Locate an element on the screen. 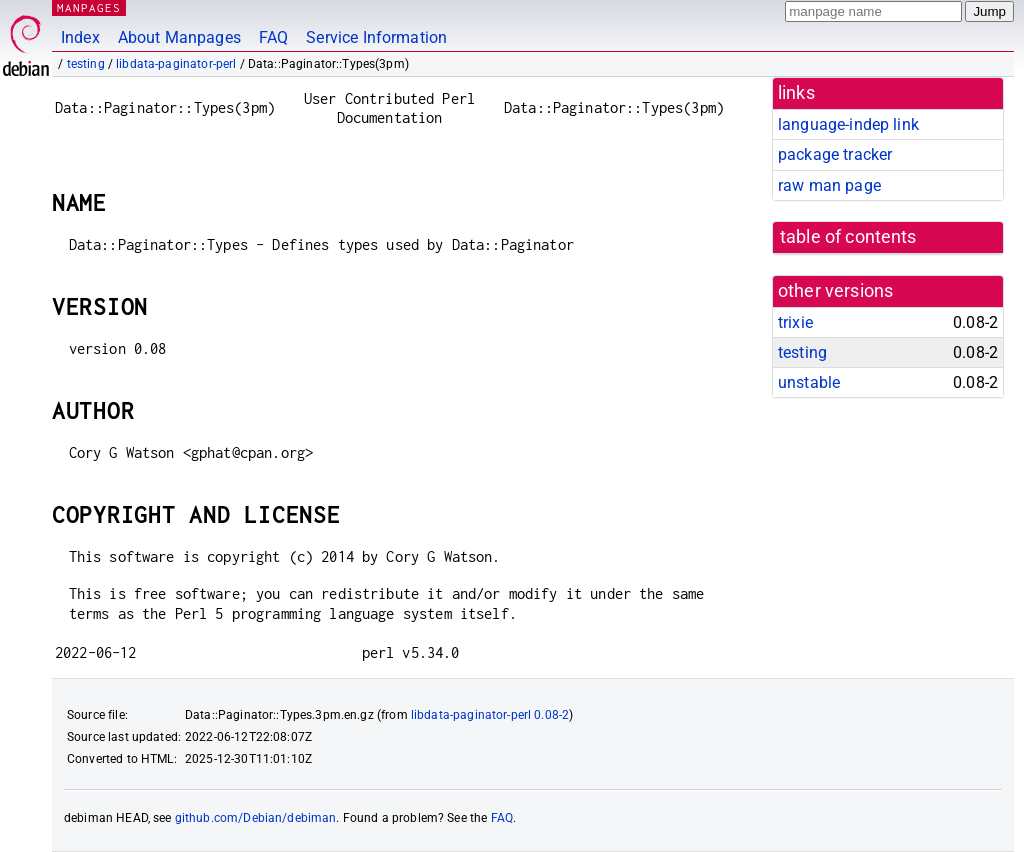 Image resolution: width=1024 pixels, height=852 pixels. MANPAGES is located at coordinates (89, 7).